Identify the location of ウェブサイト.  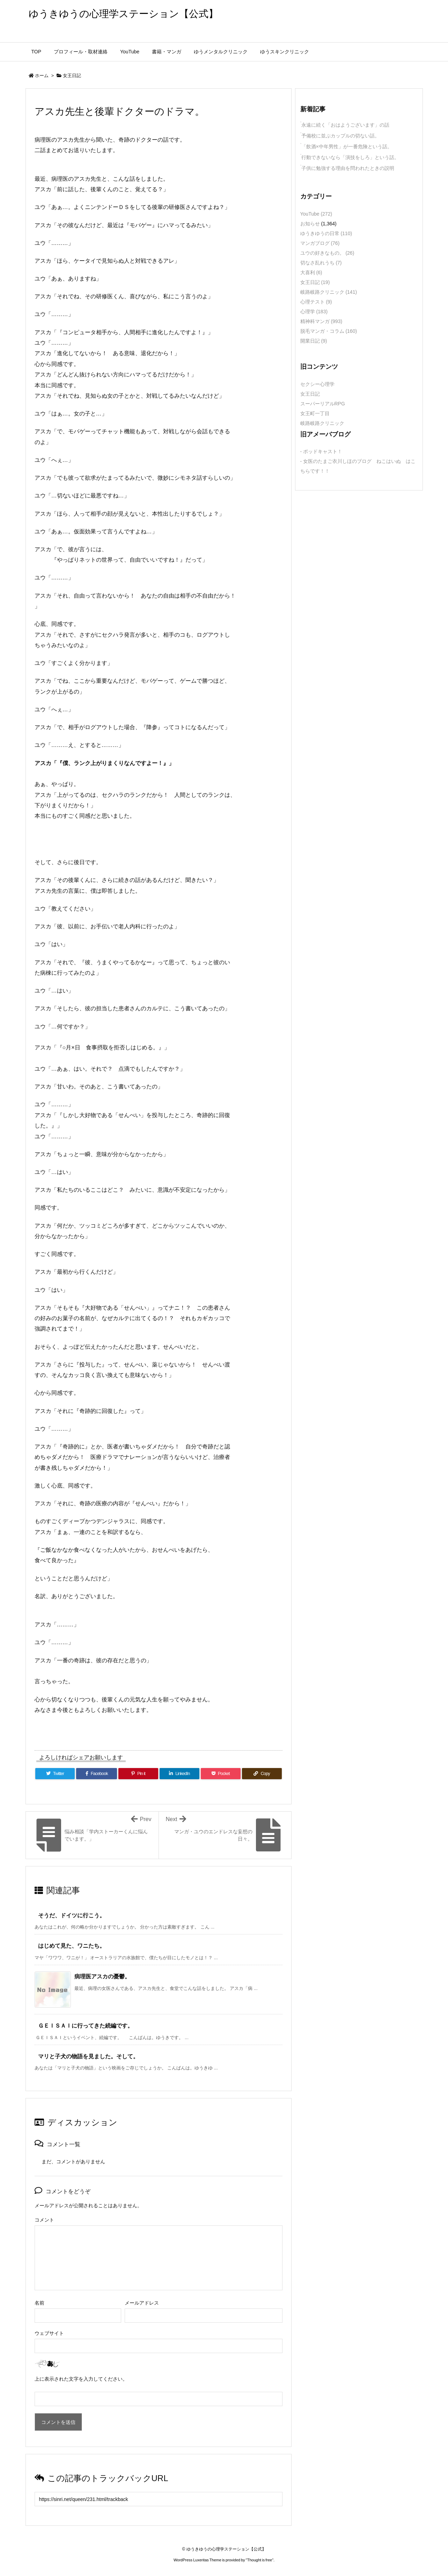
(49, 2333).